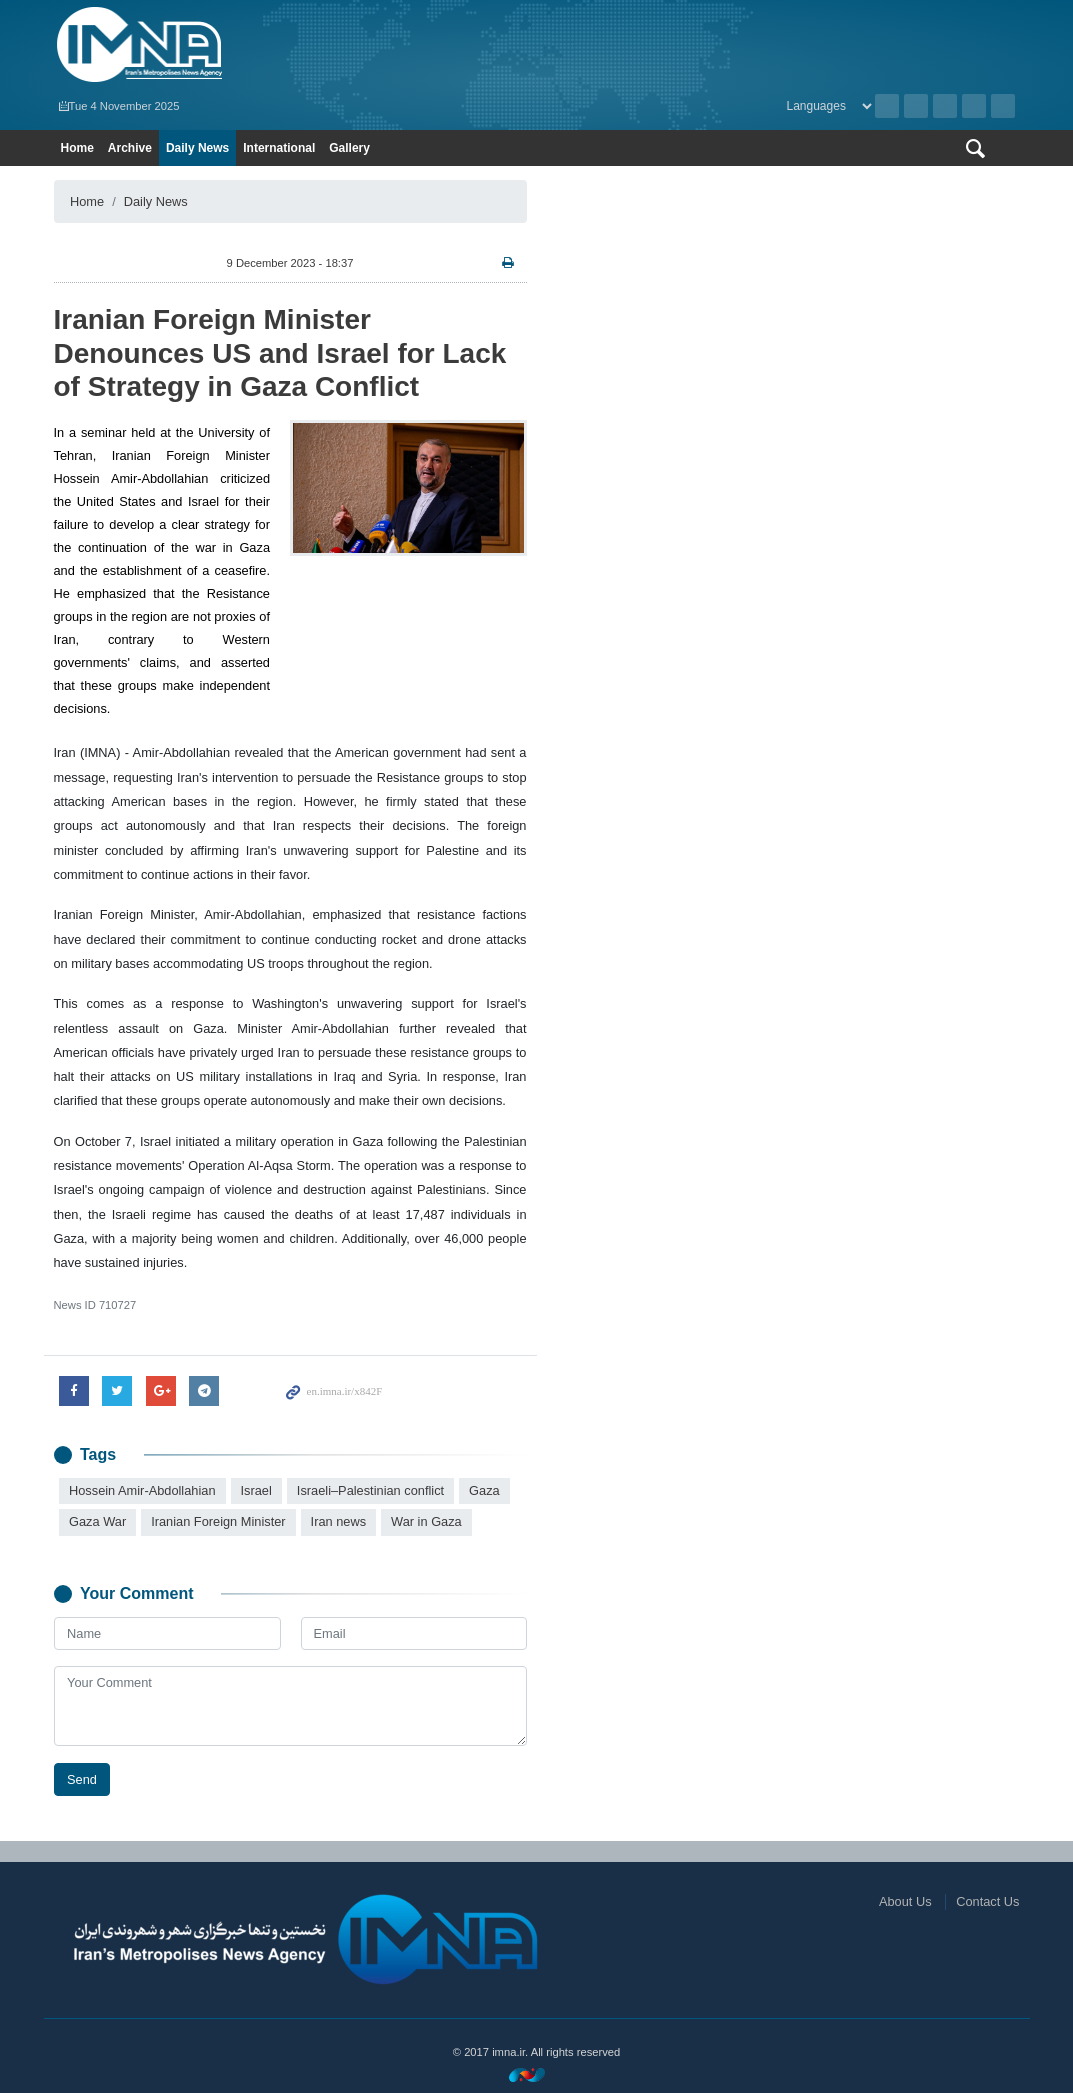 The image size is (1073, 2093). I want to click on Daily News, so click(197, 148).